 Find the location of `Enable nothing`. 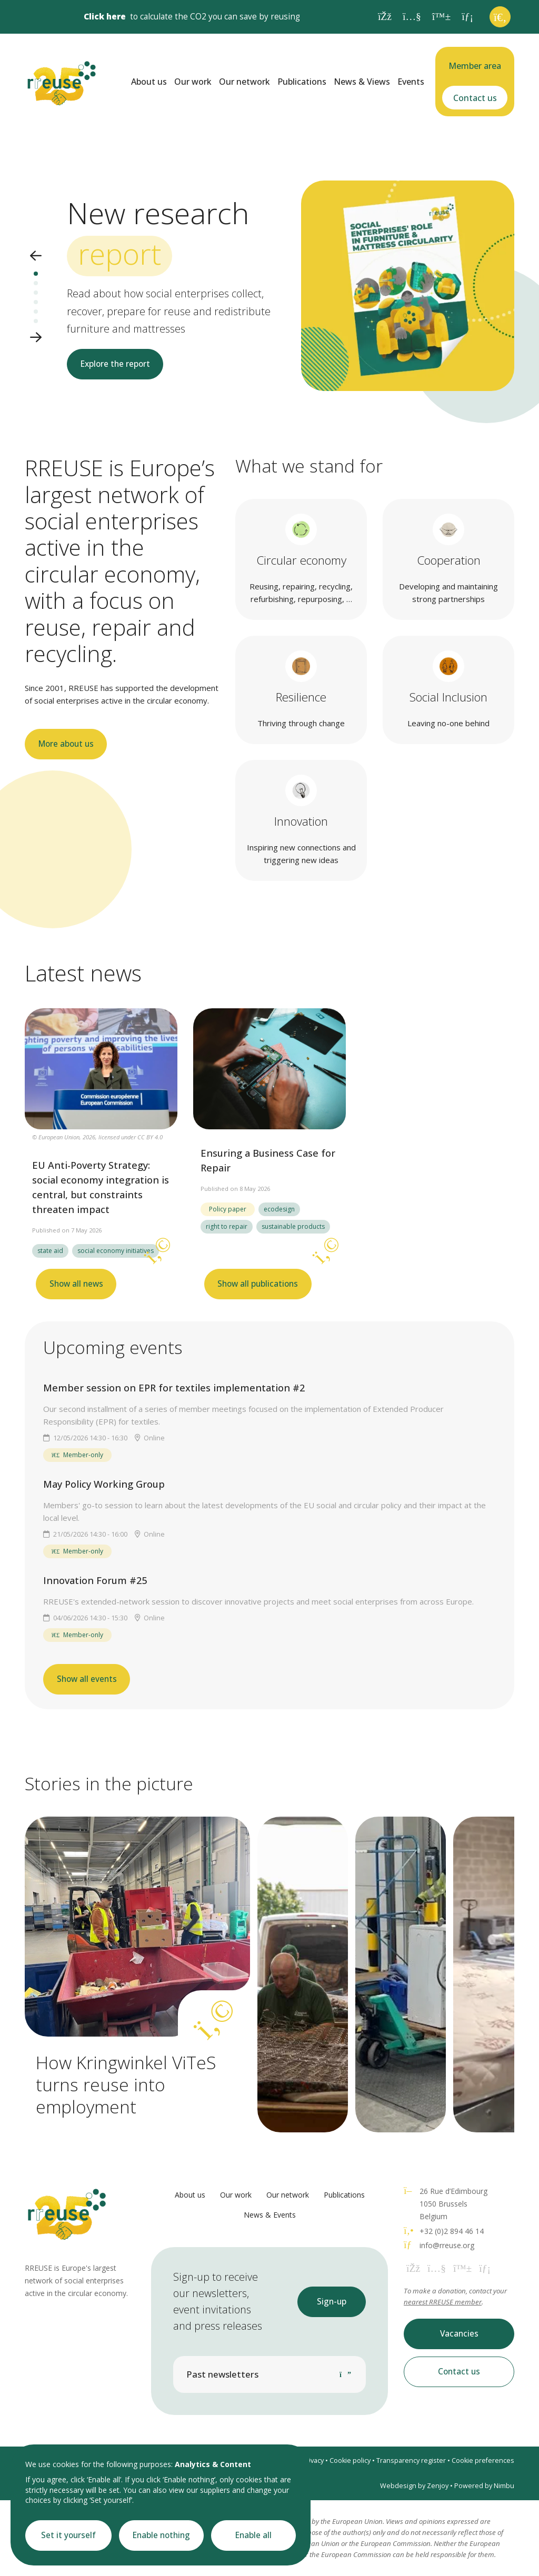

Enable nothing is located at coordinates (161, 2535).